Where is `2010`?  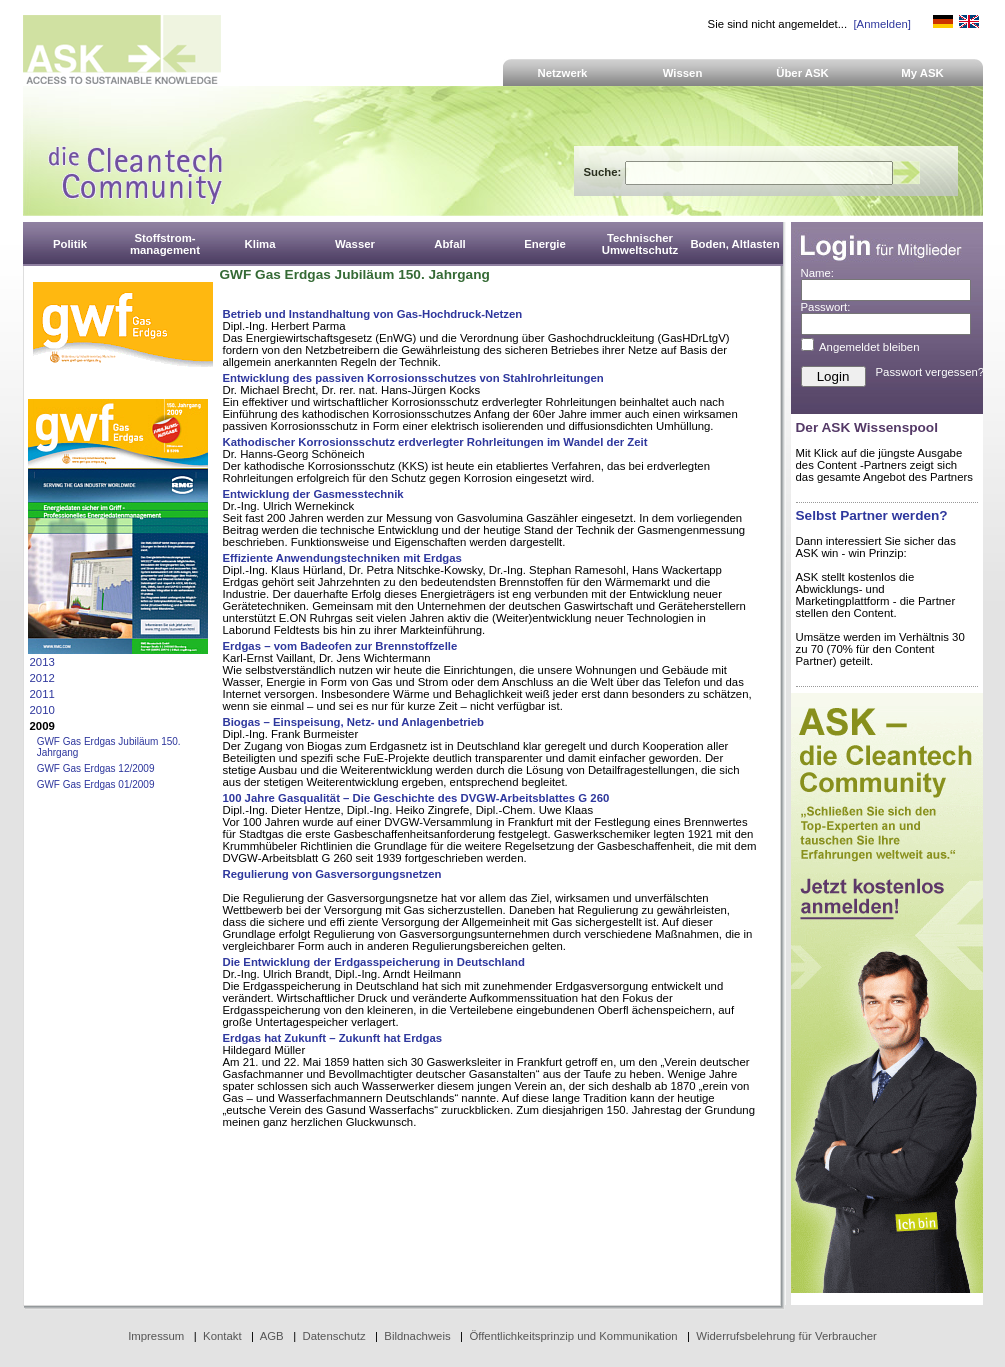
2010 is located at coordinates (42, 710).